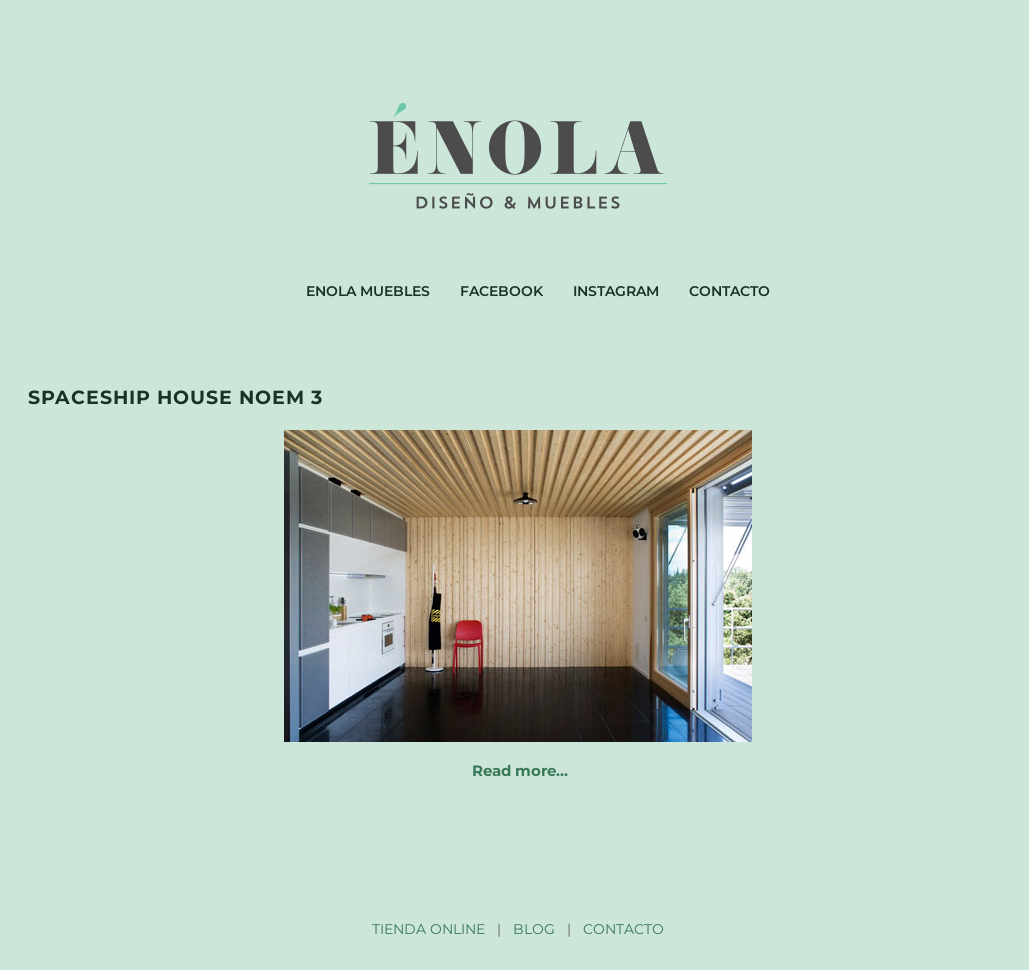 This screenshot has width=1029, height=970. Describe the element at coordinates (501, 291) in the screenshot. I see `Facebook` at that location.